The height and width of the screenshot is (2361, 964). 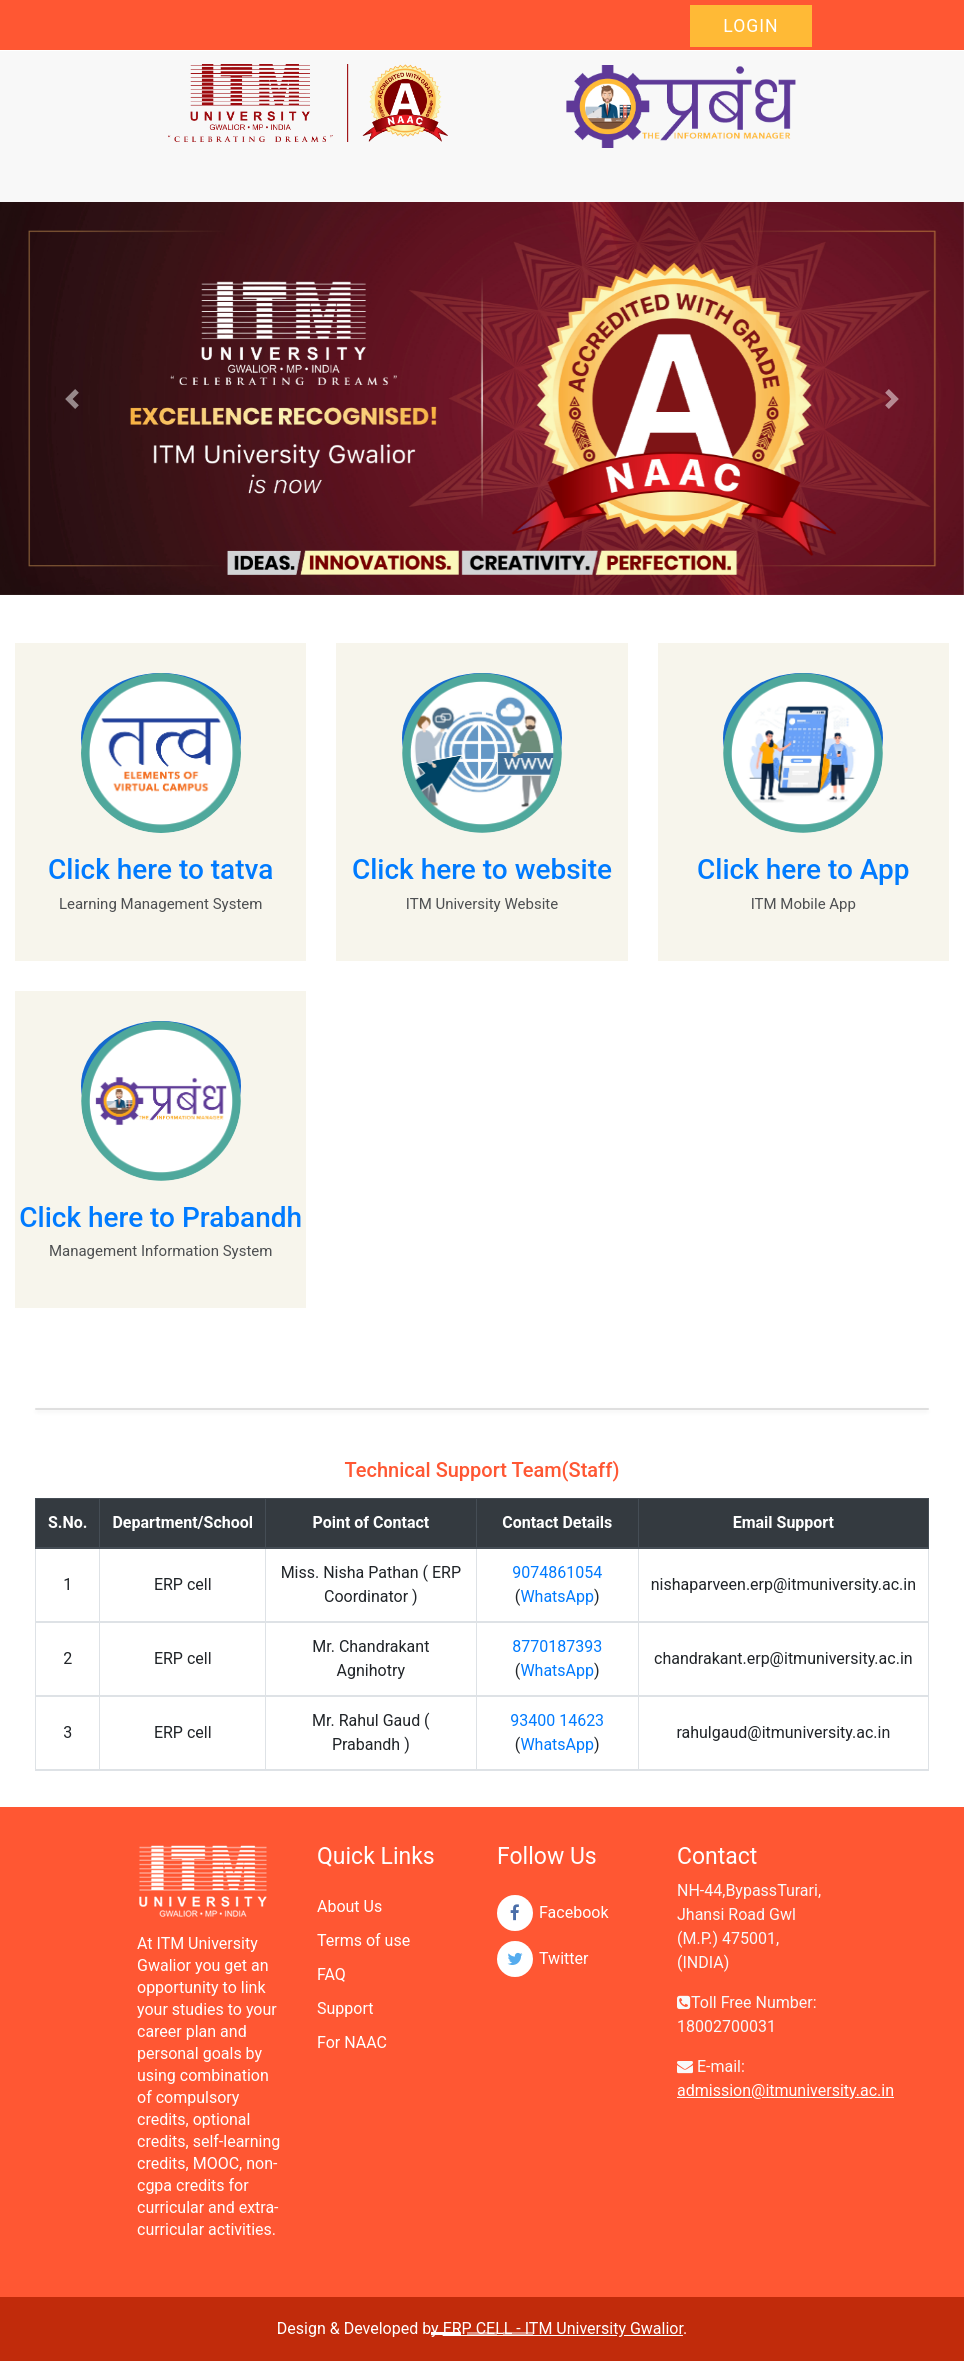 What do you see at coordinates (349, 1906) in the screenshot?
I see `About Us` at bounding box center [349, 1906].